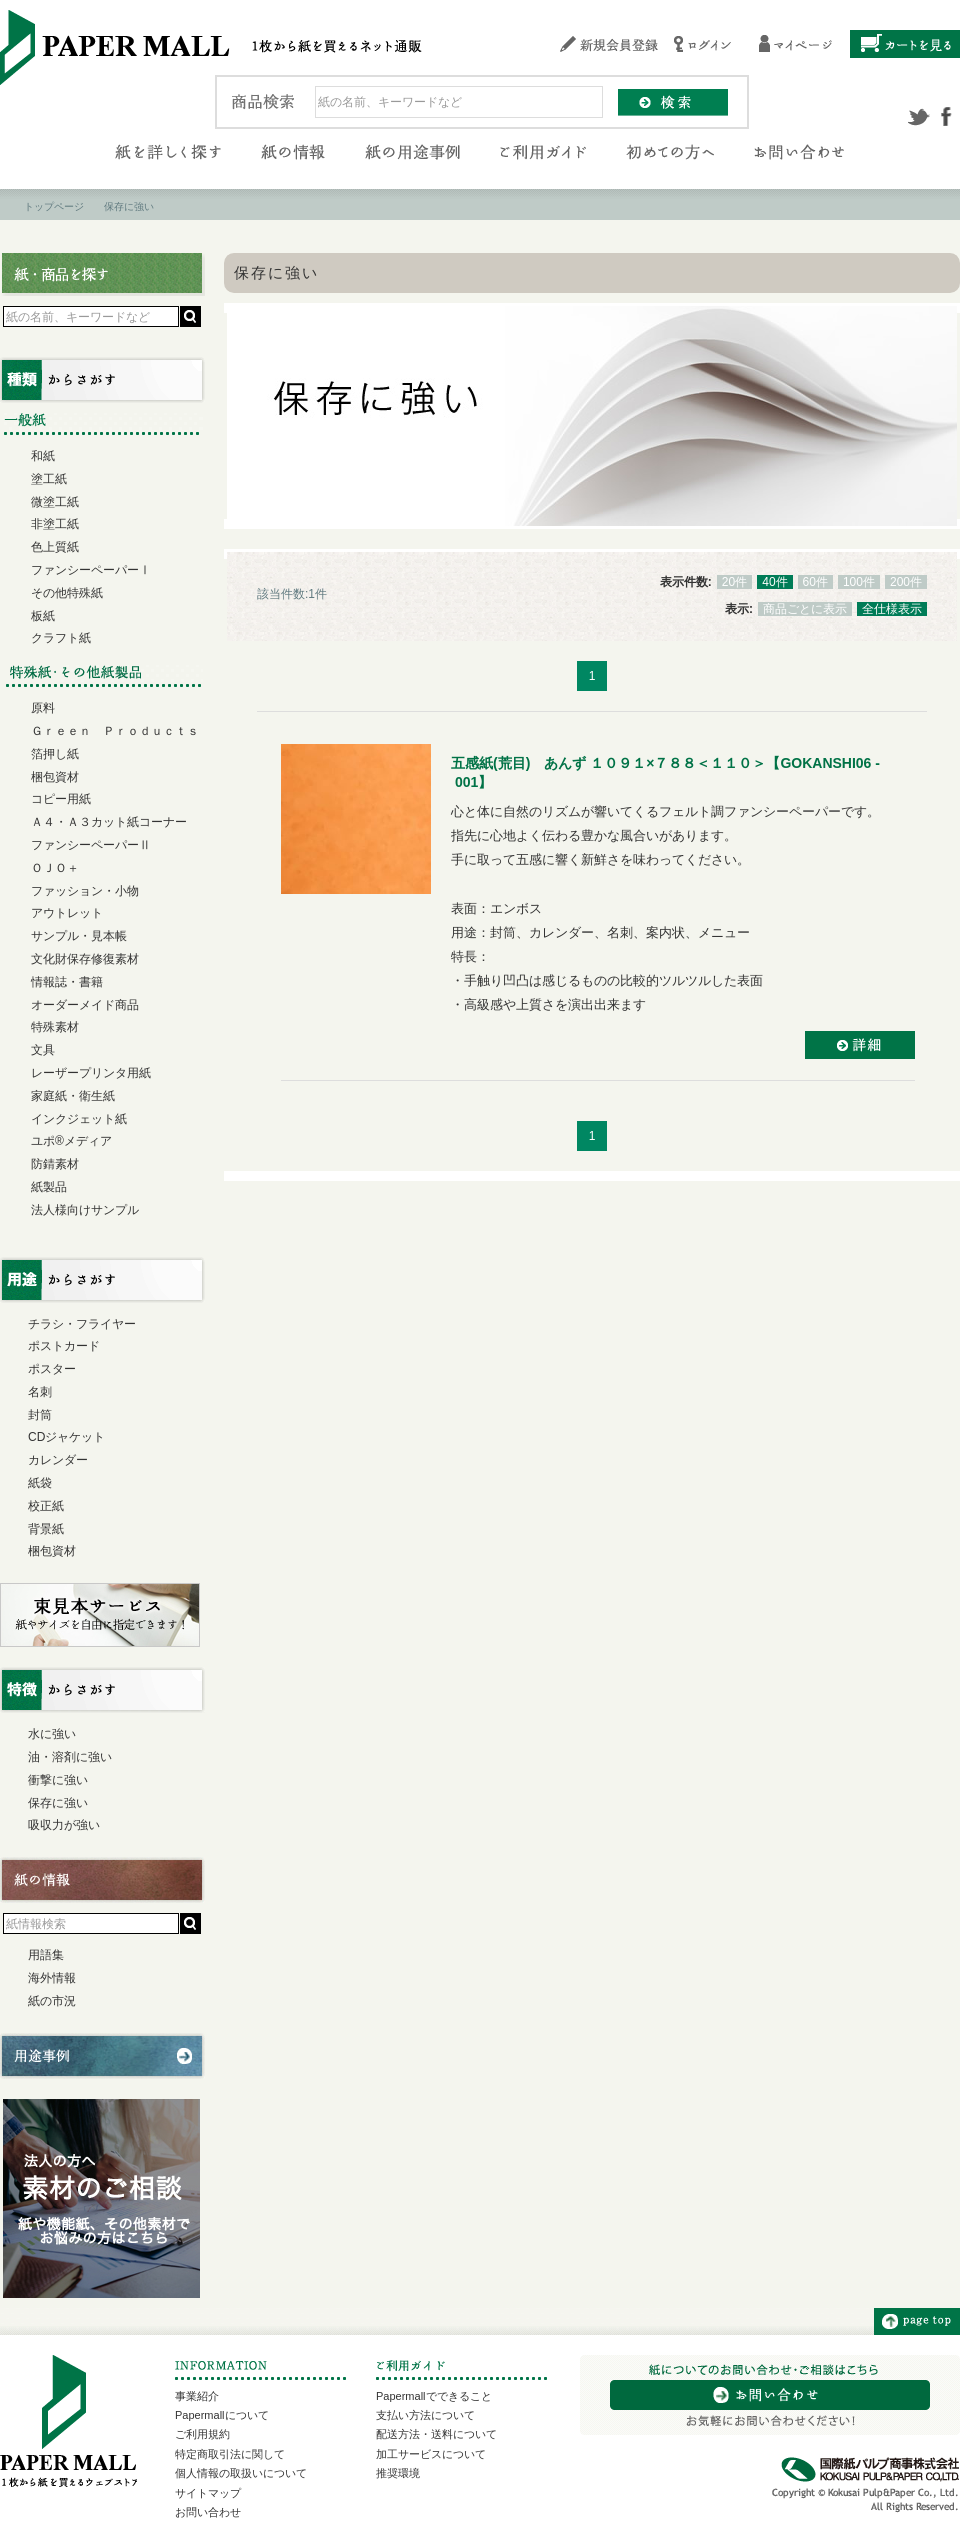 The height and width of the screenshot is (2540, 960). Describe the element at coordinates (85, 959) in the screenshot. I see `文化財保存修復素材` at that location.